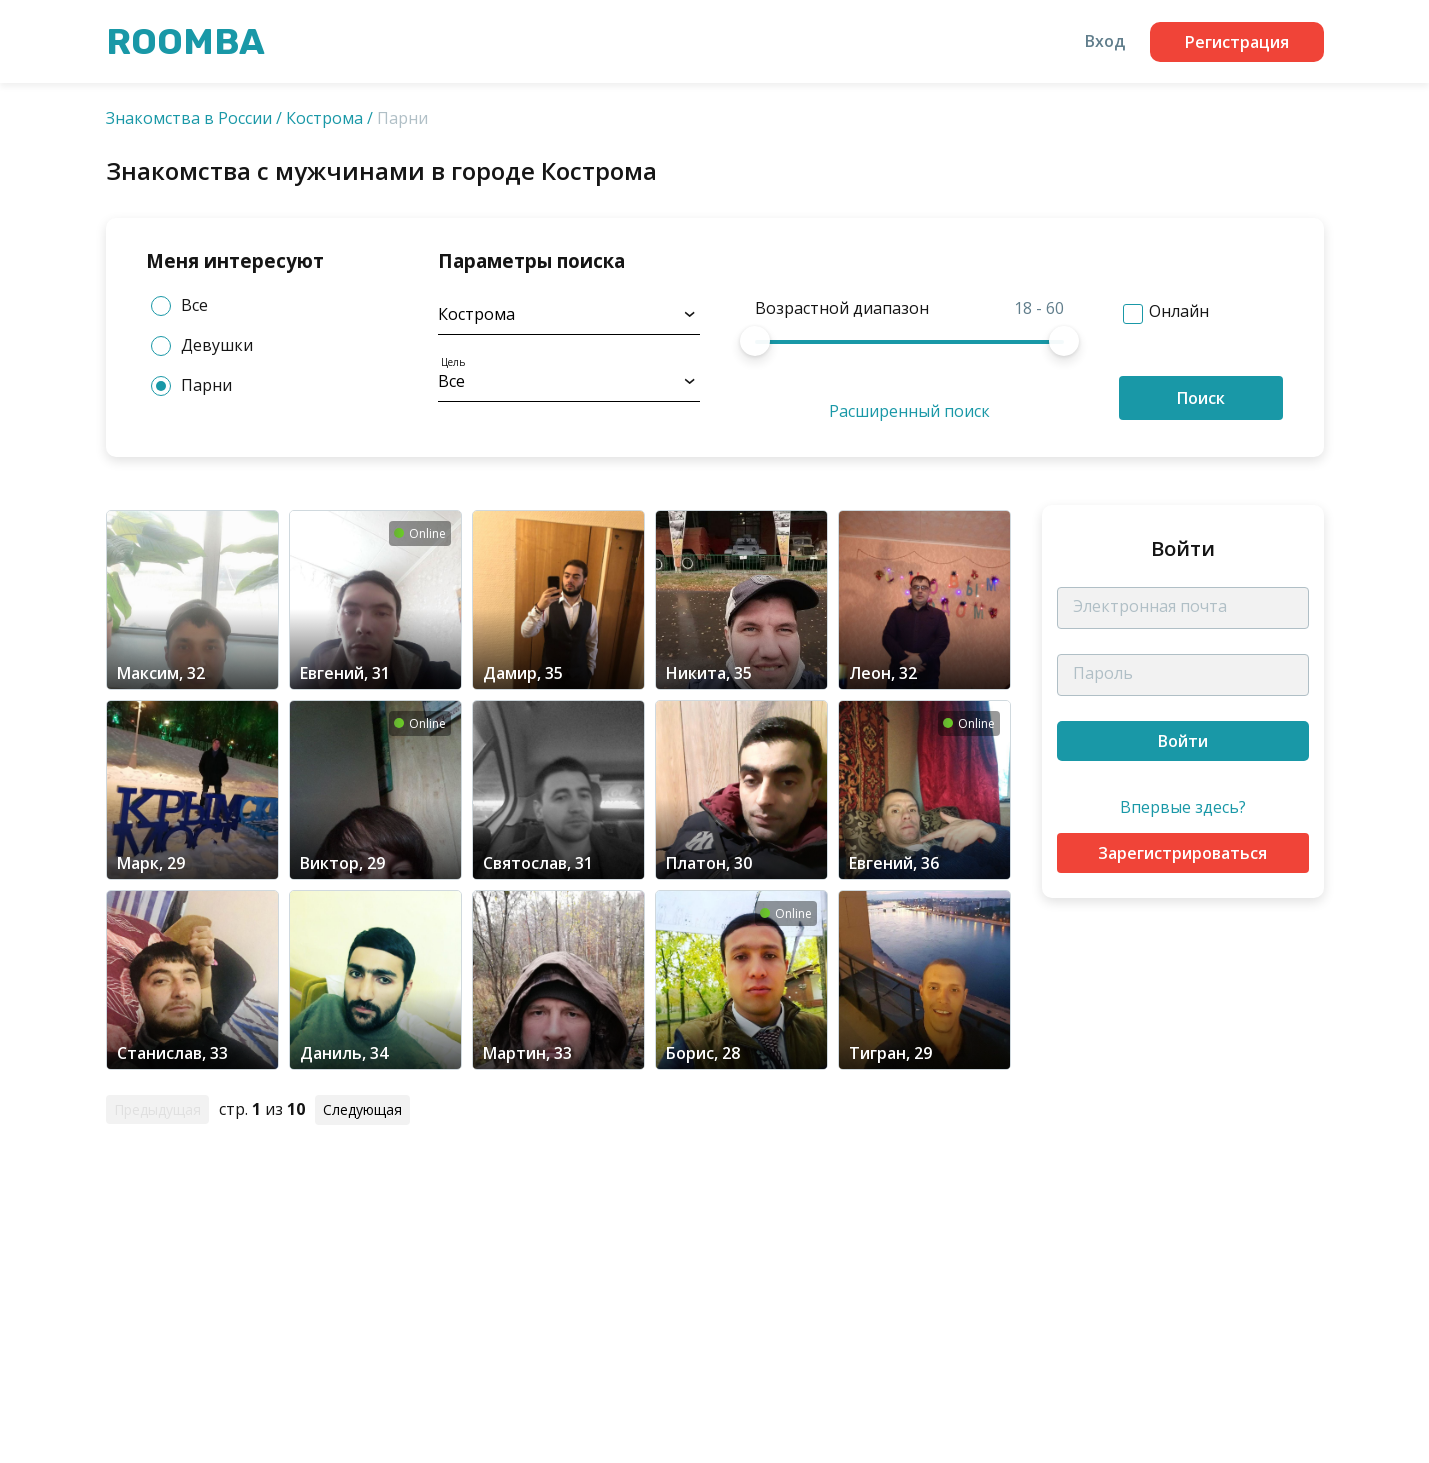  Describe the element at coordinates (194, 118) in the screenshot. I see `Знакомства в России /` at that location.